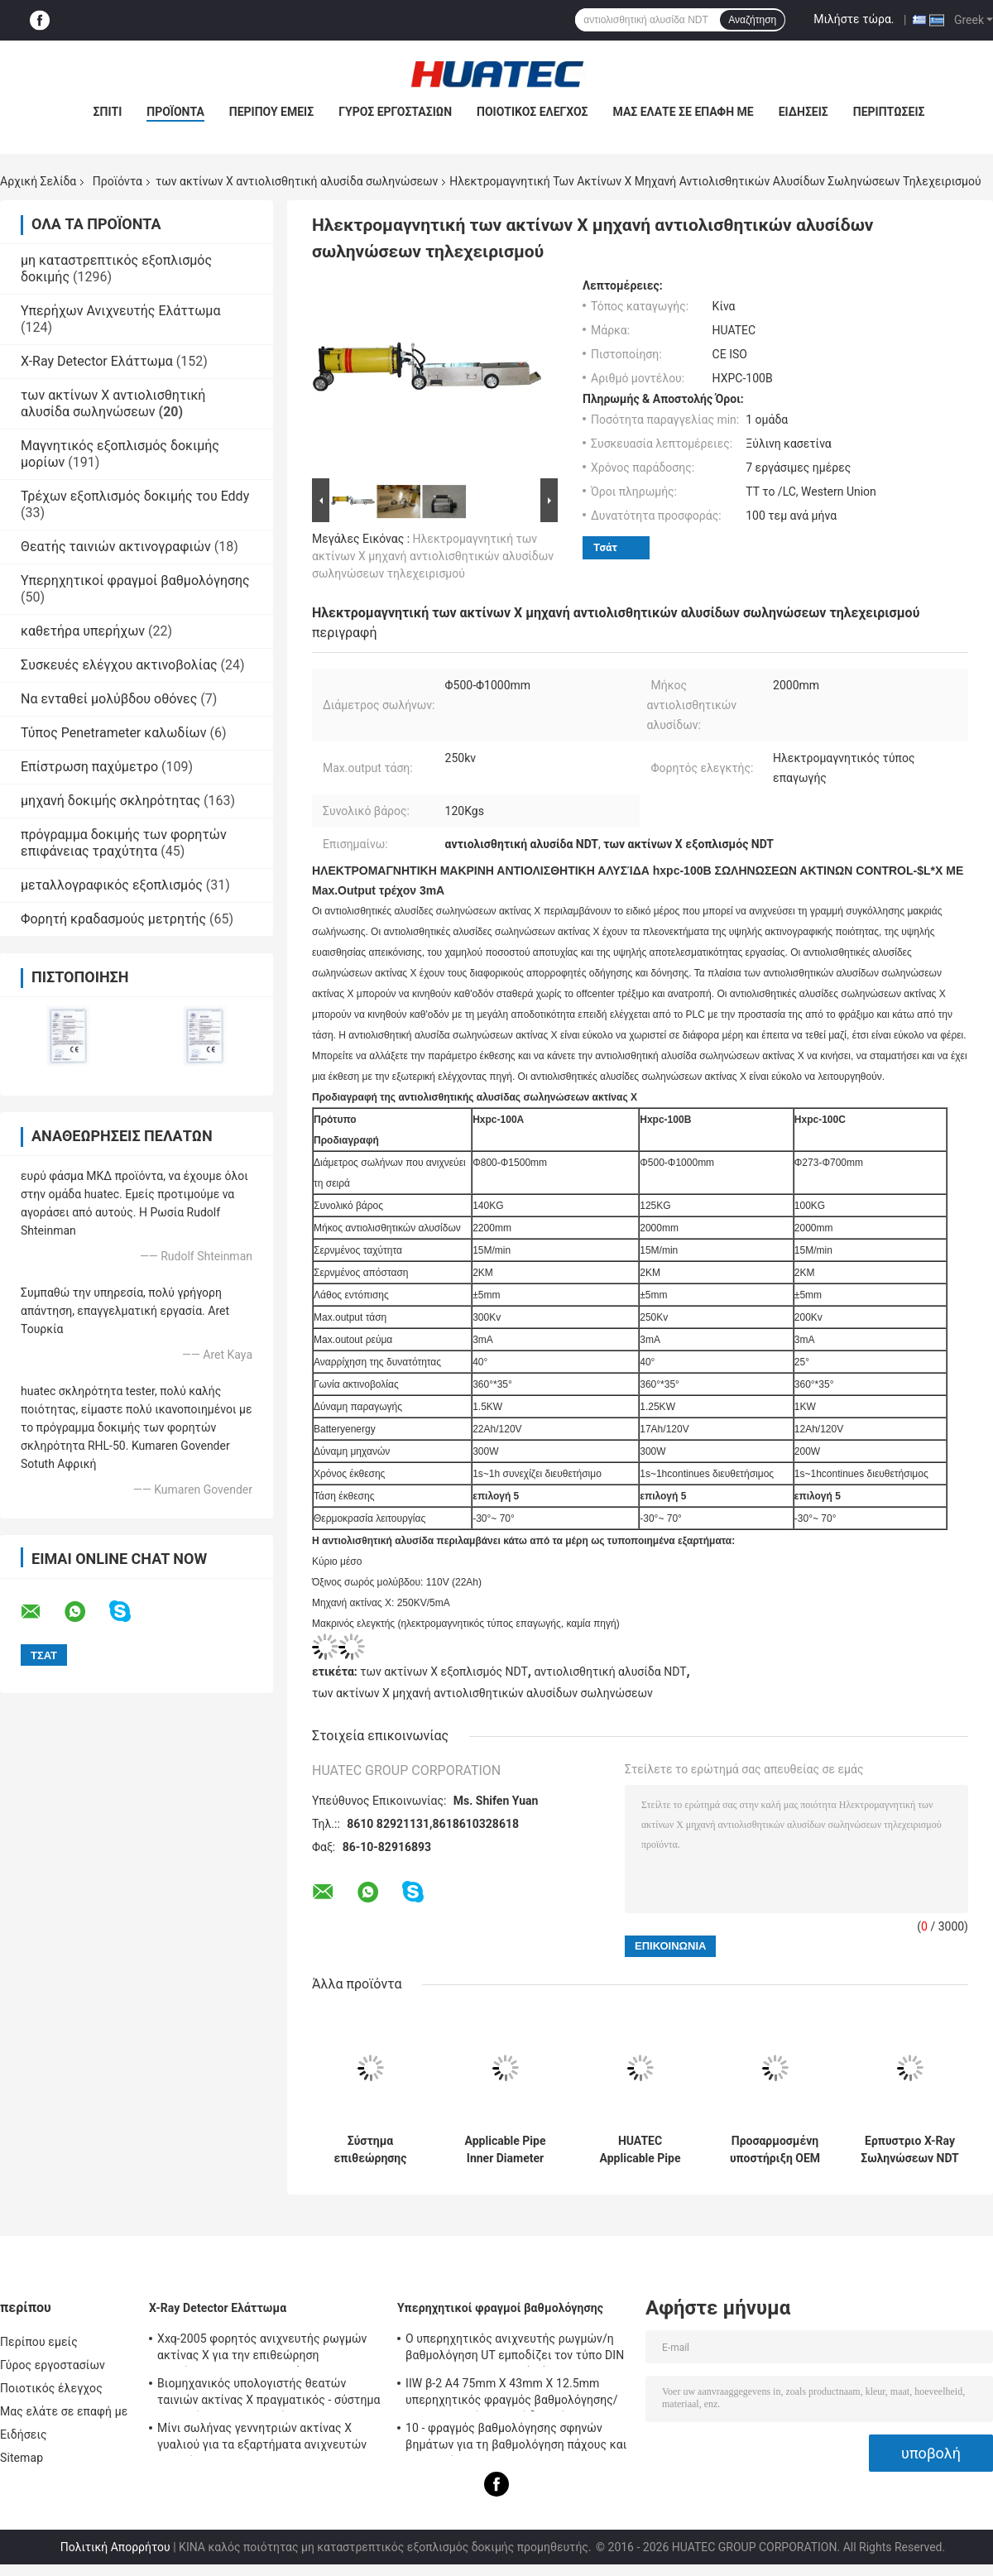 This screenshot has height=2576, width=993. Describe the element at coordinates (640, 2150) in the screenshot. I see `HUATEC Applicable Pipe Inner Diameter Φ170-380mm Protable X-ray Pipe Crawler` at that location.